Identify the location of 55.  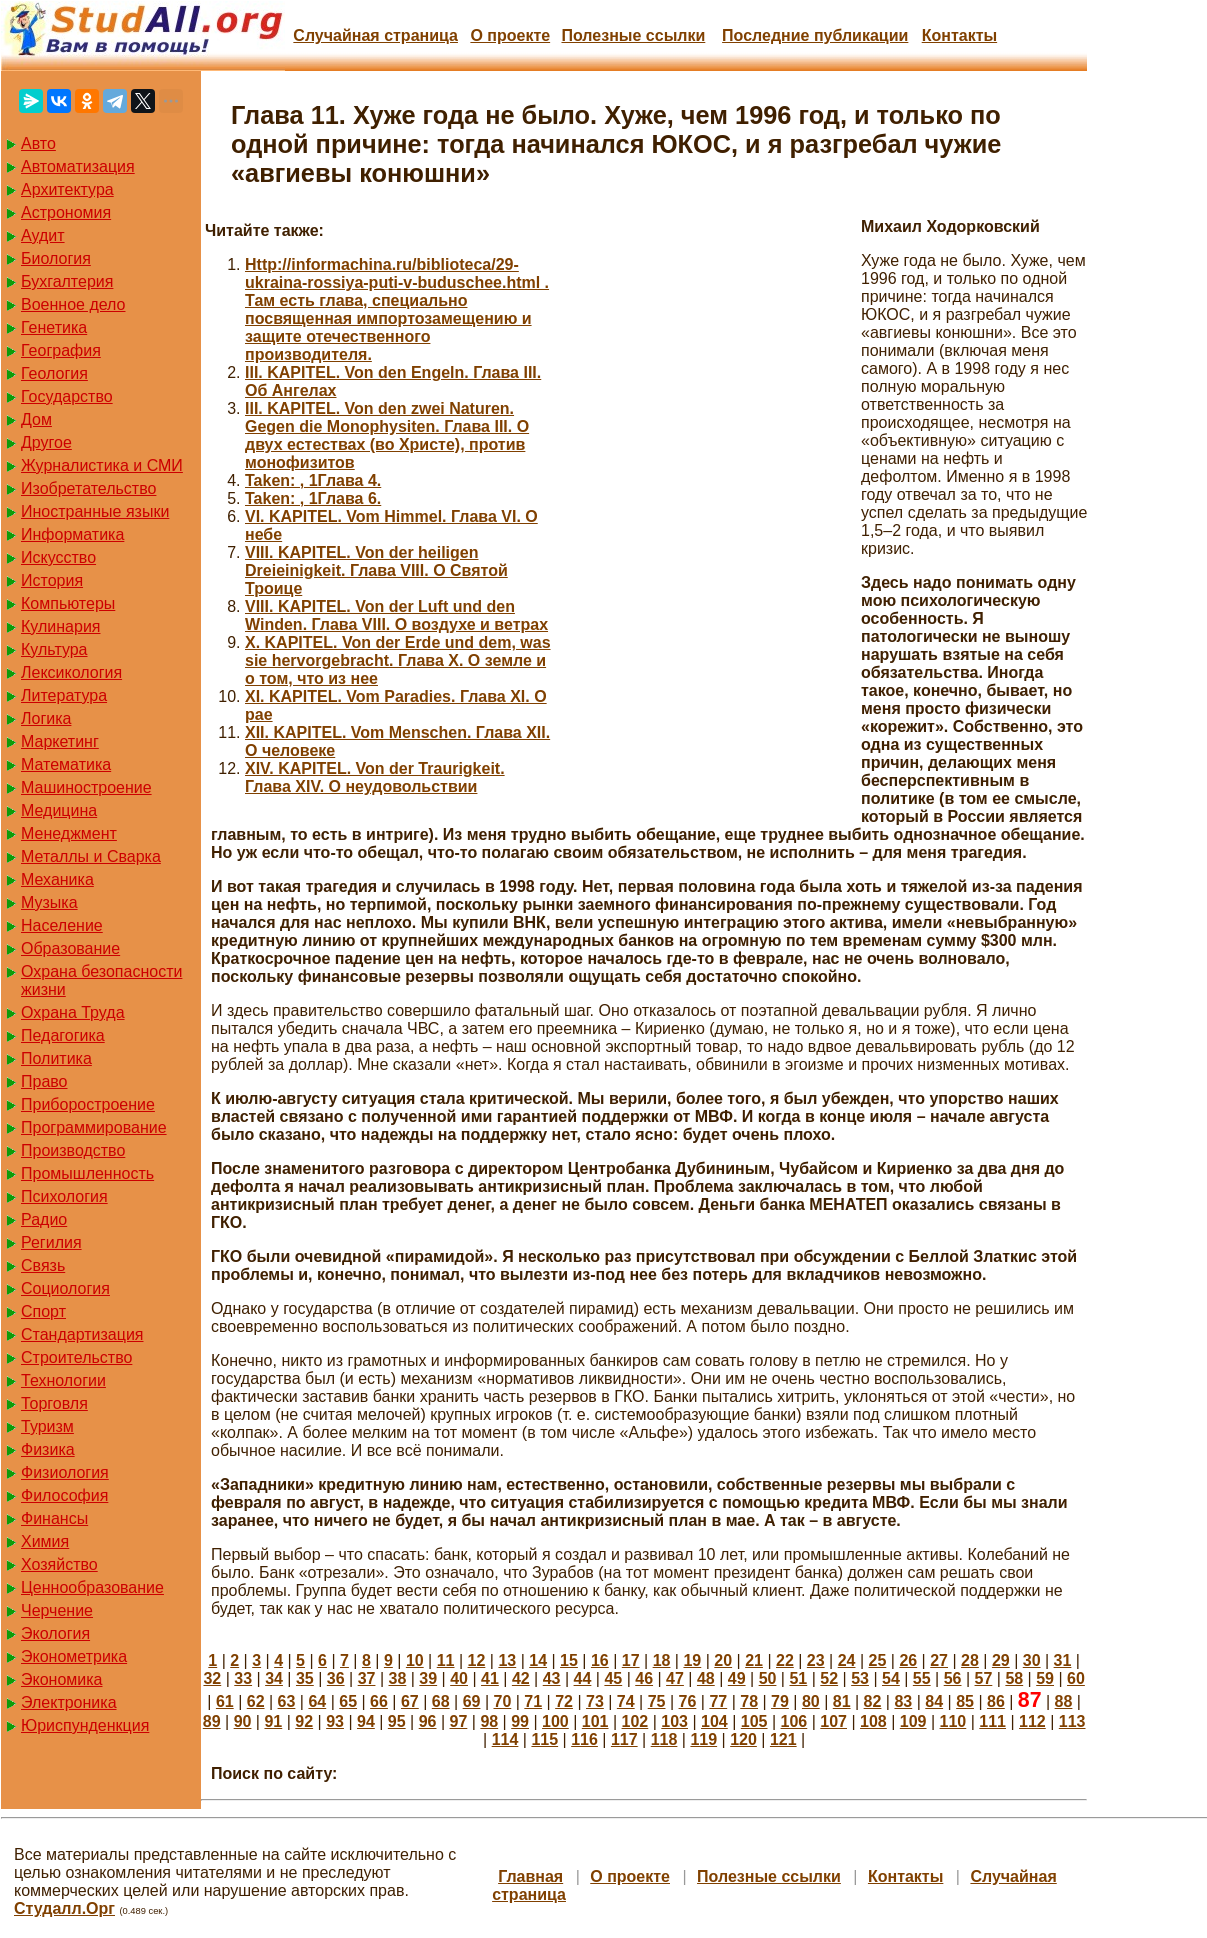
(922, 1678).